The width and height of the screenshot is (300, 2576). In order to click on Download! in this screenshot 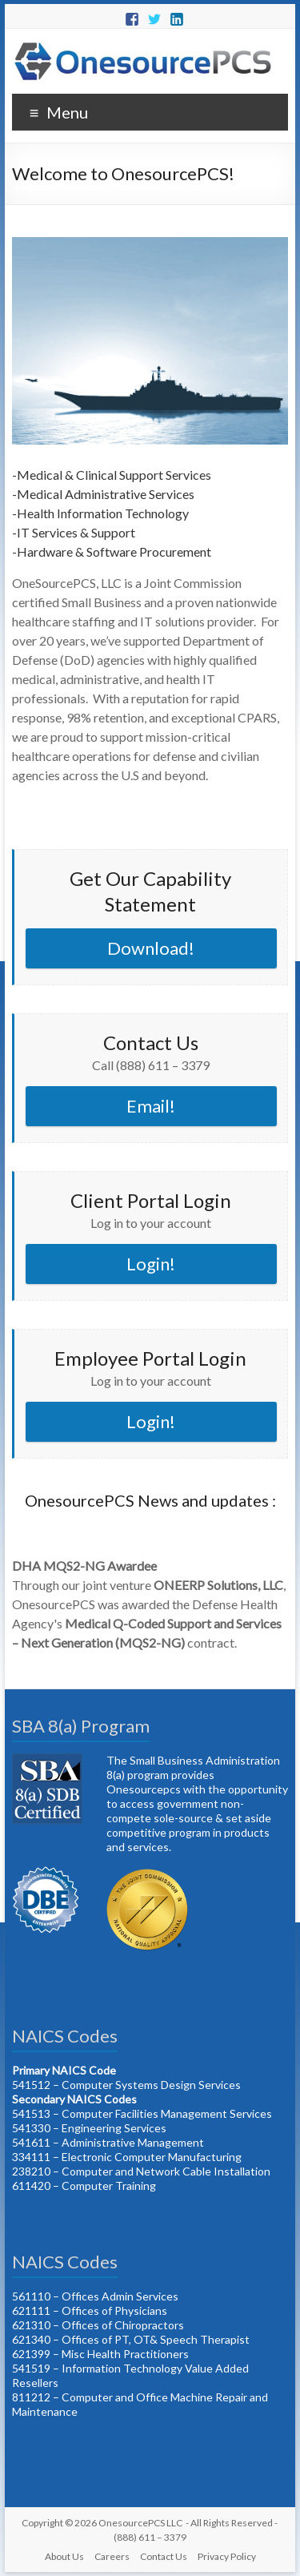, I will do `click(150, 948)`.